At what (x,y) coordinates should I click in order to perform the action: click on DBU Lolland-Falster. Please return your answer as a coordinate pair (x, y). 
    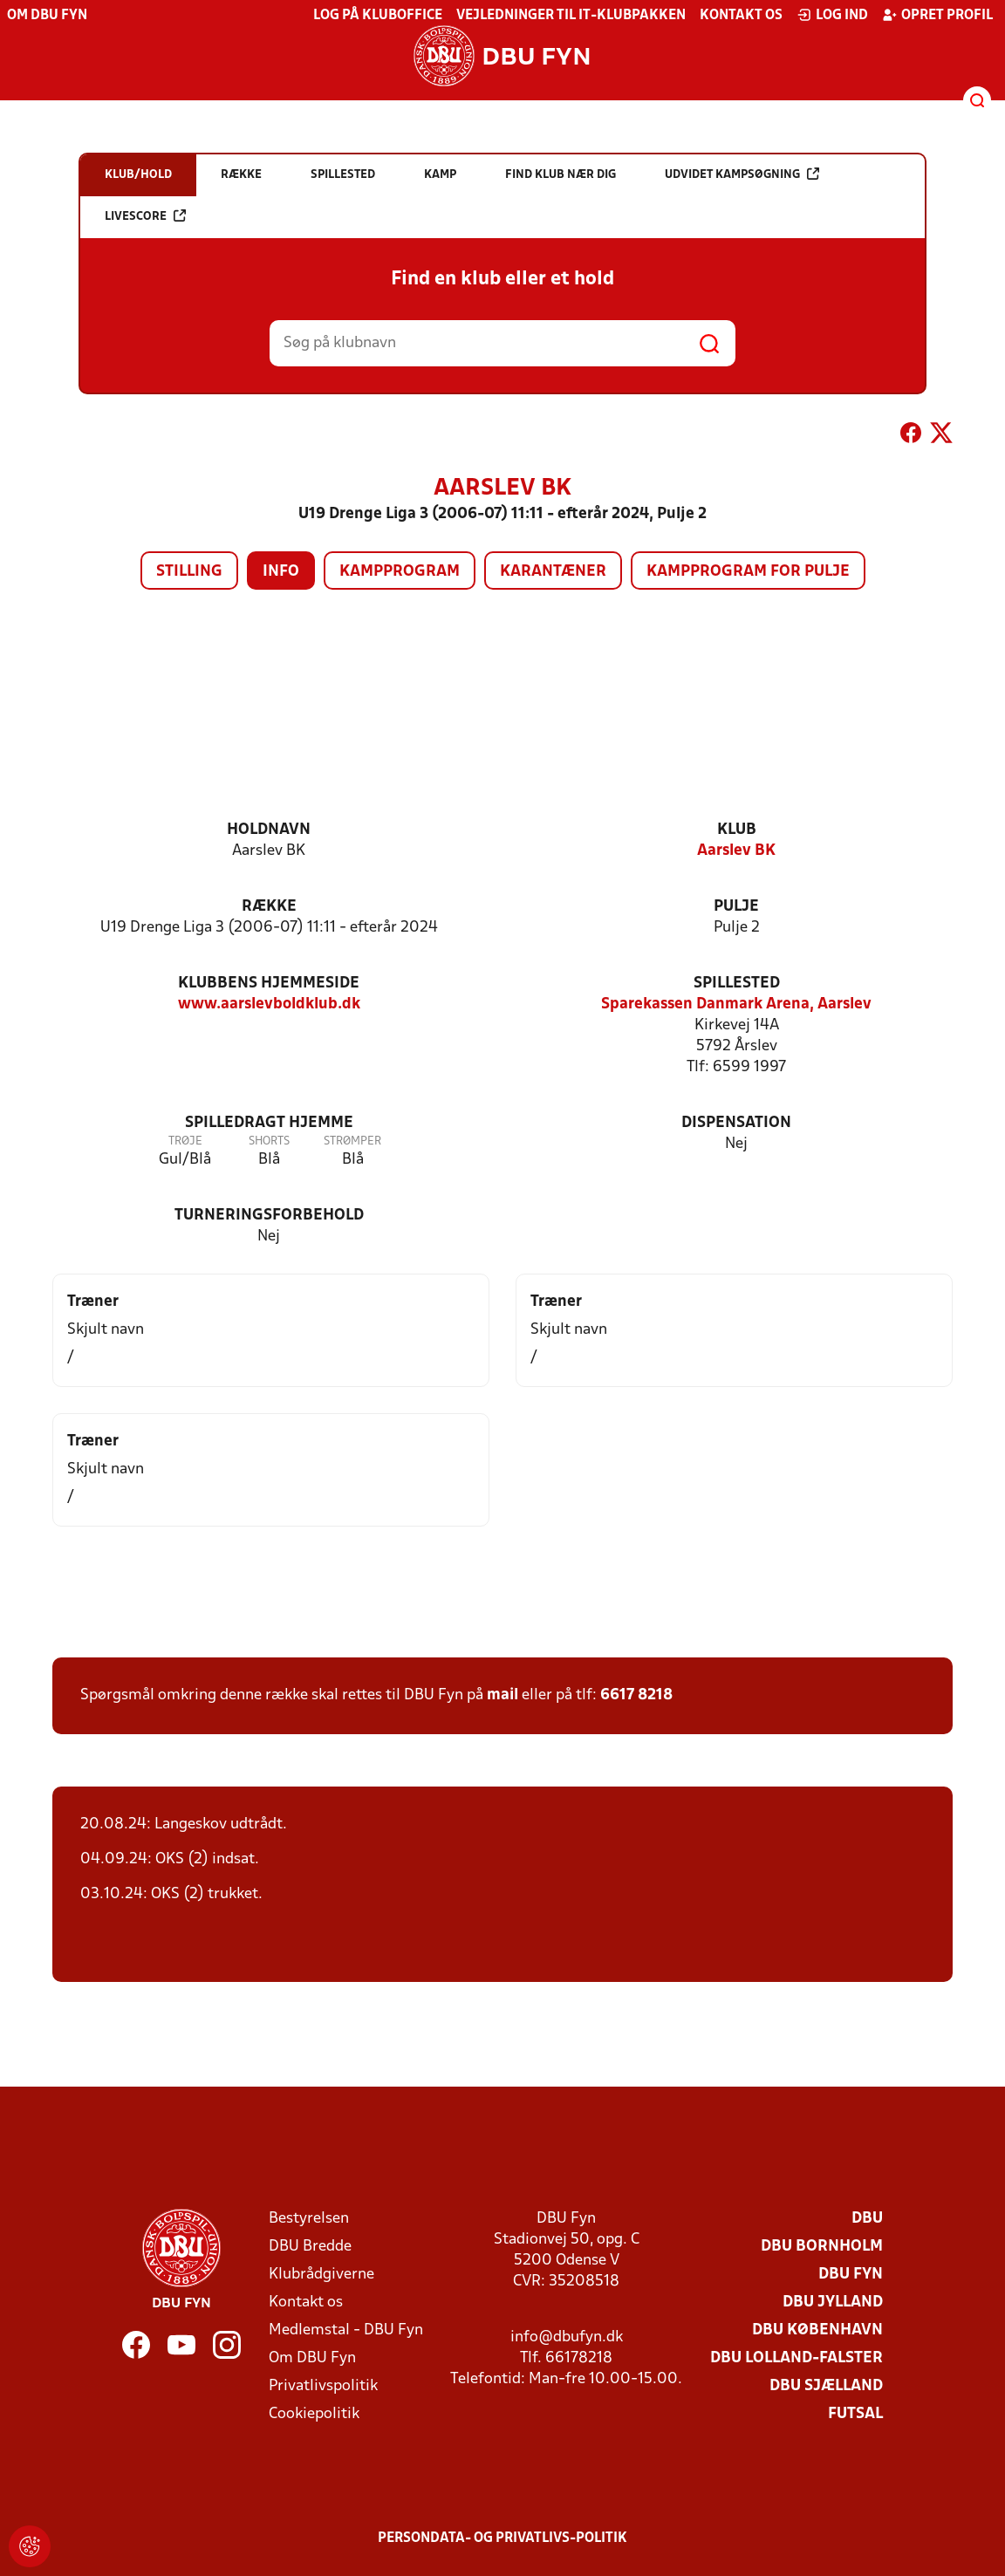
    Looking at the image, I should click on (796, 2358).